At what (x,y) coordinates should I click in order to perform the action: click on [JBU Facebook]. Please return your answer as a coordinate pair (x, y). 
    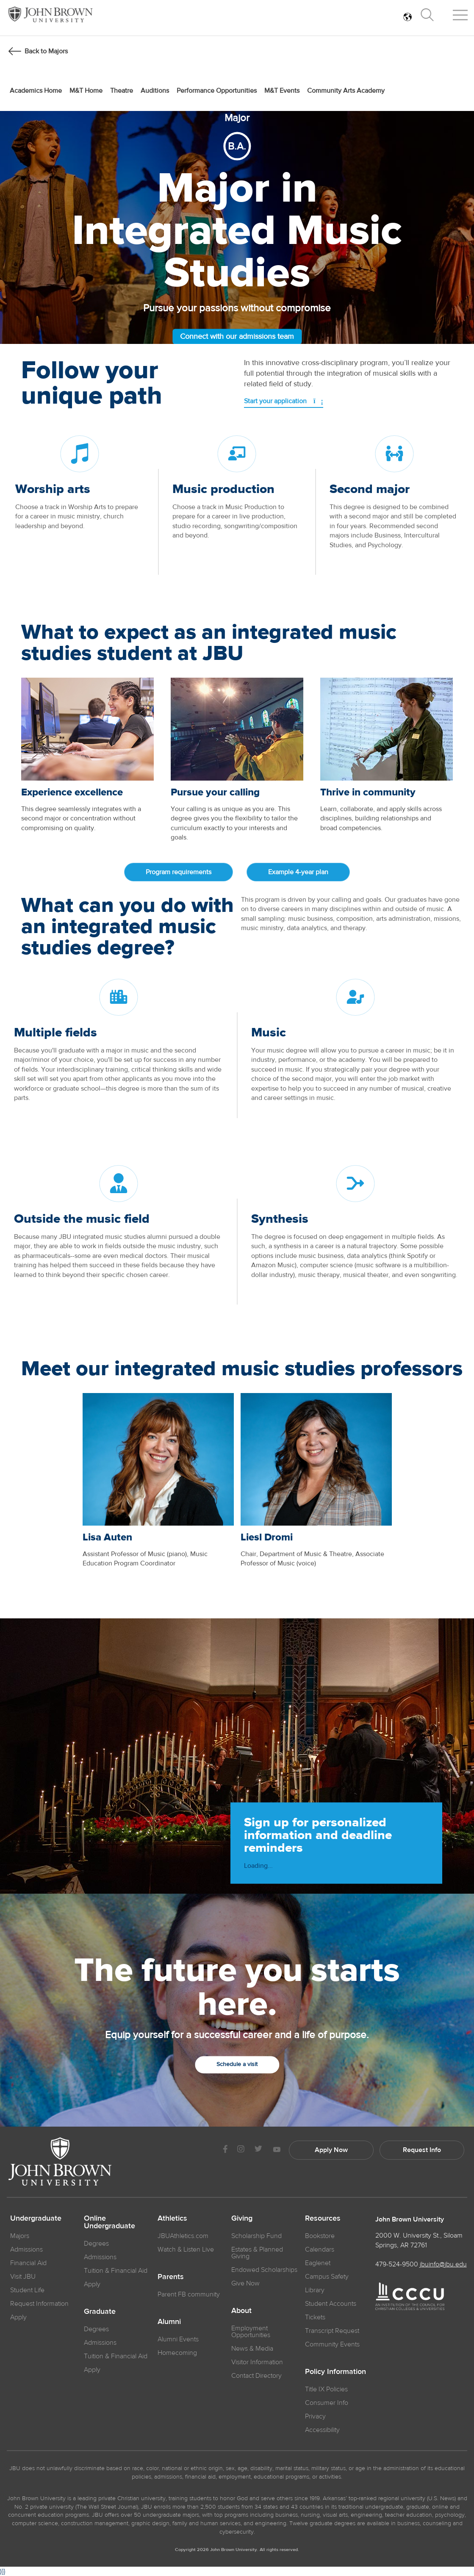
    Looking at the image, I should click on (225, 2150).